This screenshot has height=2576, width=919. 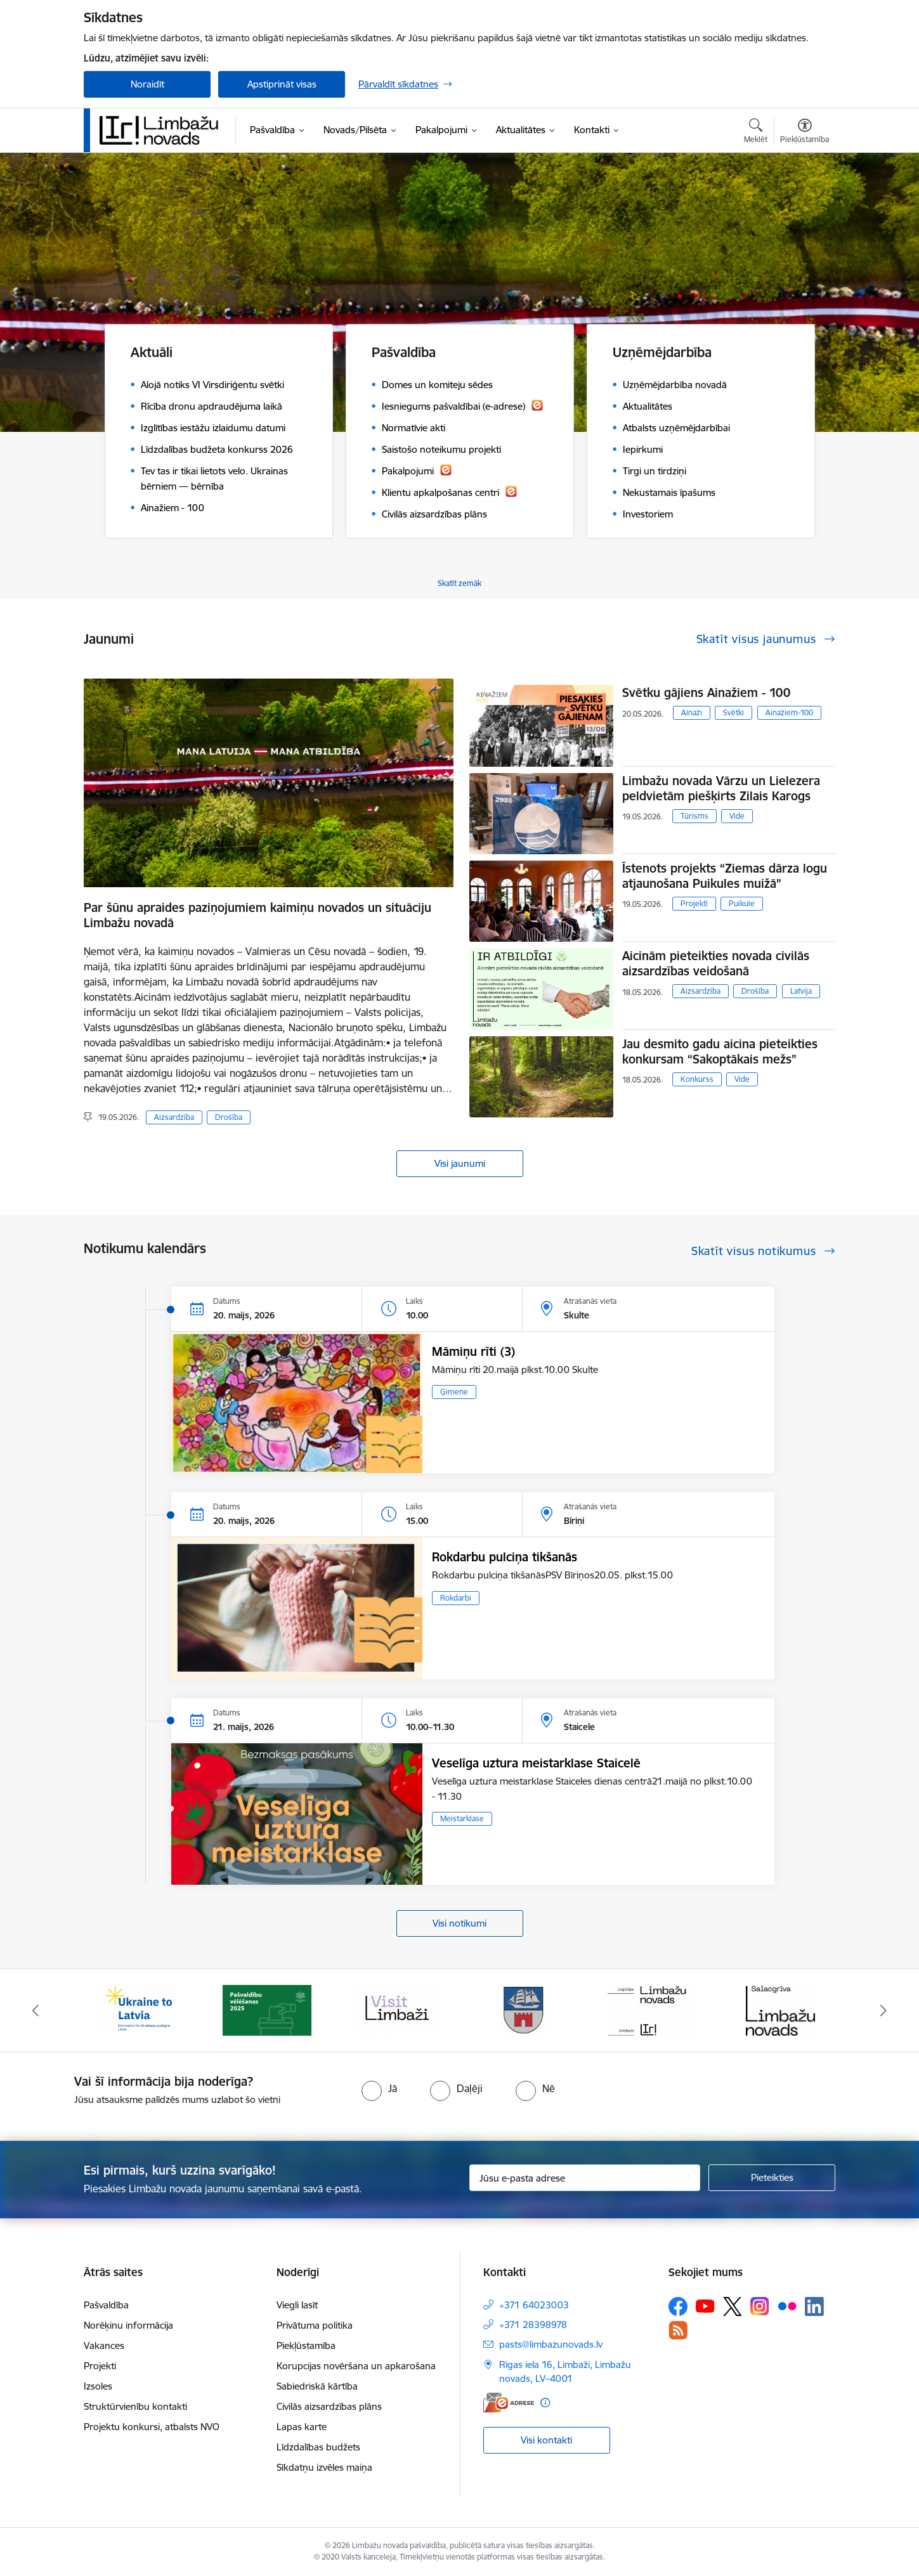 I want to click on Jau desmito gadu aicina pieteikties konkursam “Sakoptākais mežs”, so click(x=720, y=1051).